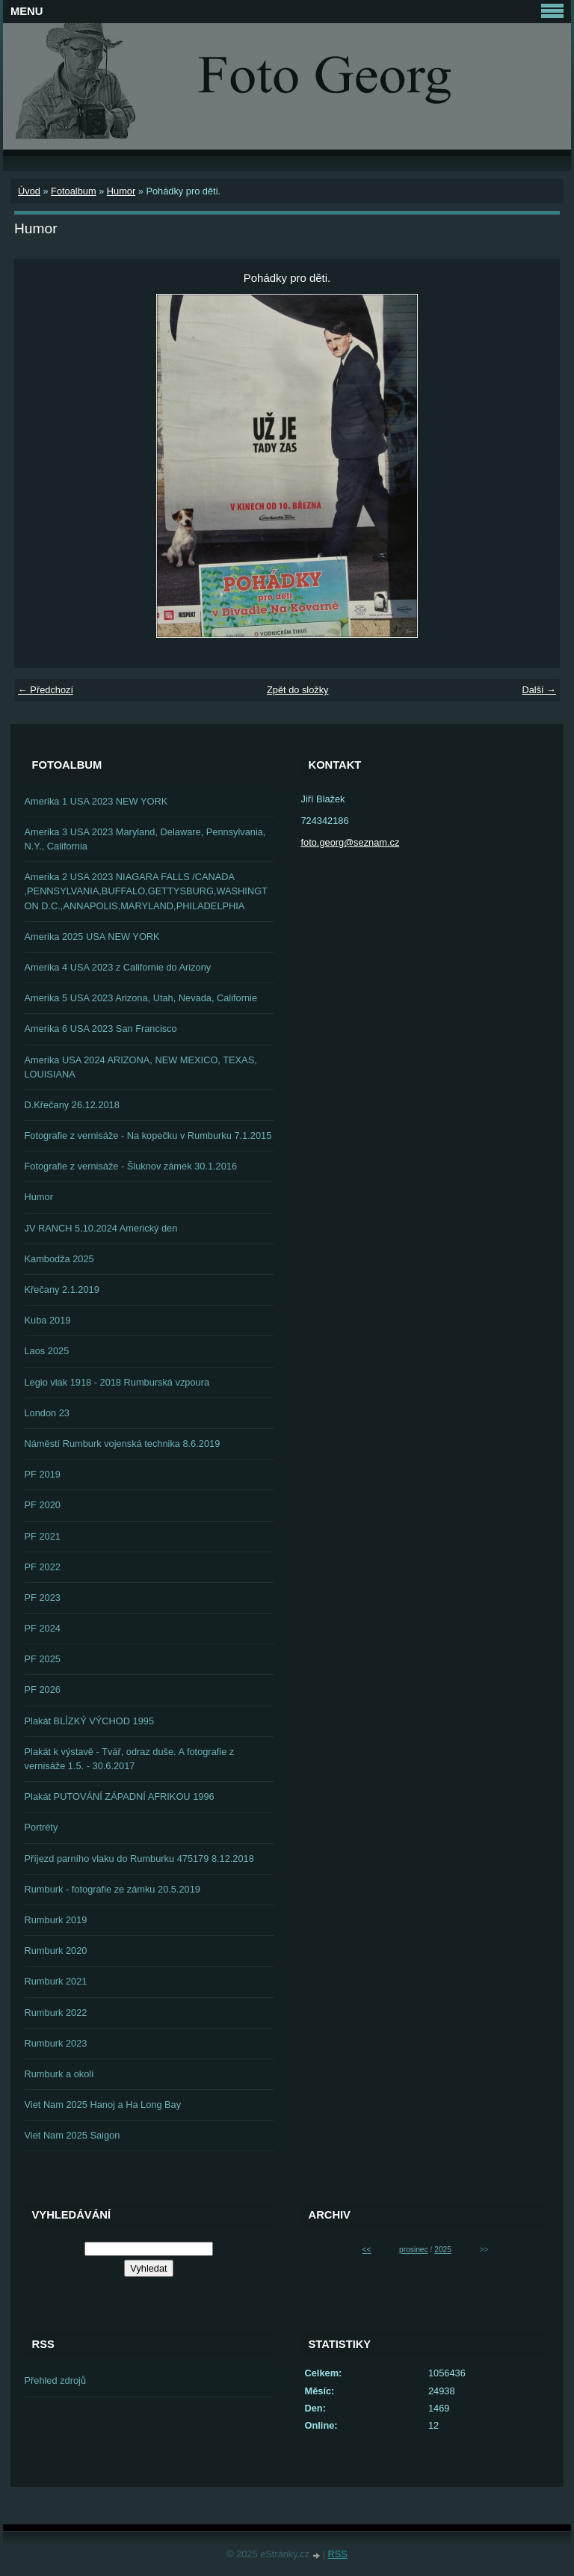 The image size is (574, 2576). What do you see at coordinates (41, 1827) in the screenshot?
I see `Portréty` at bounding box center [41, 1827].